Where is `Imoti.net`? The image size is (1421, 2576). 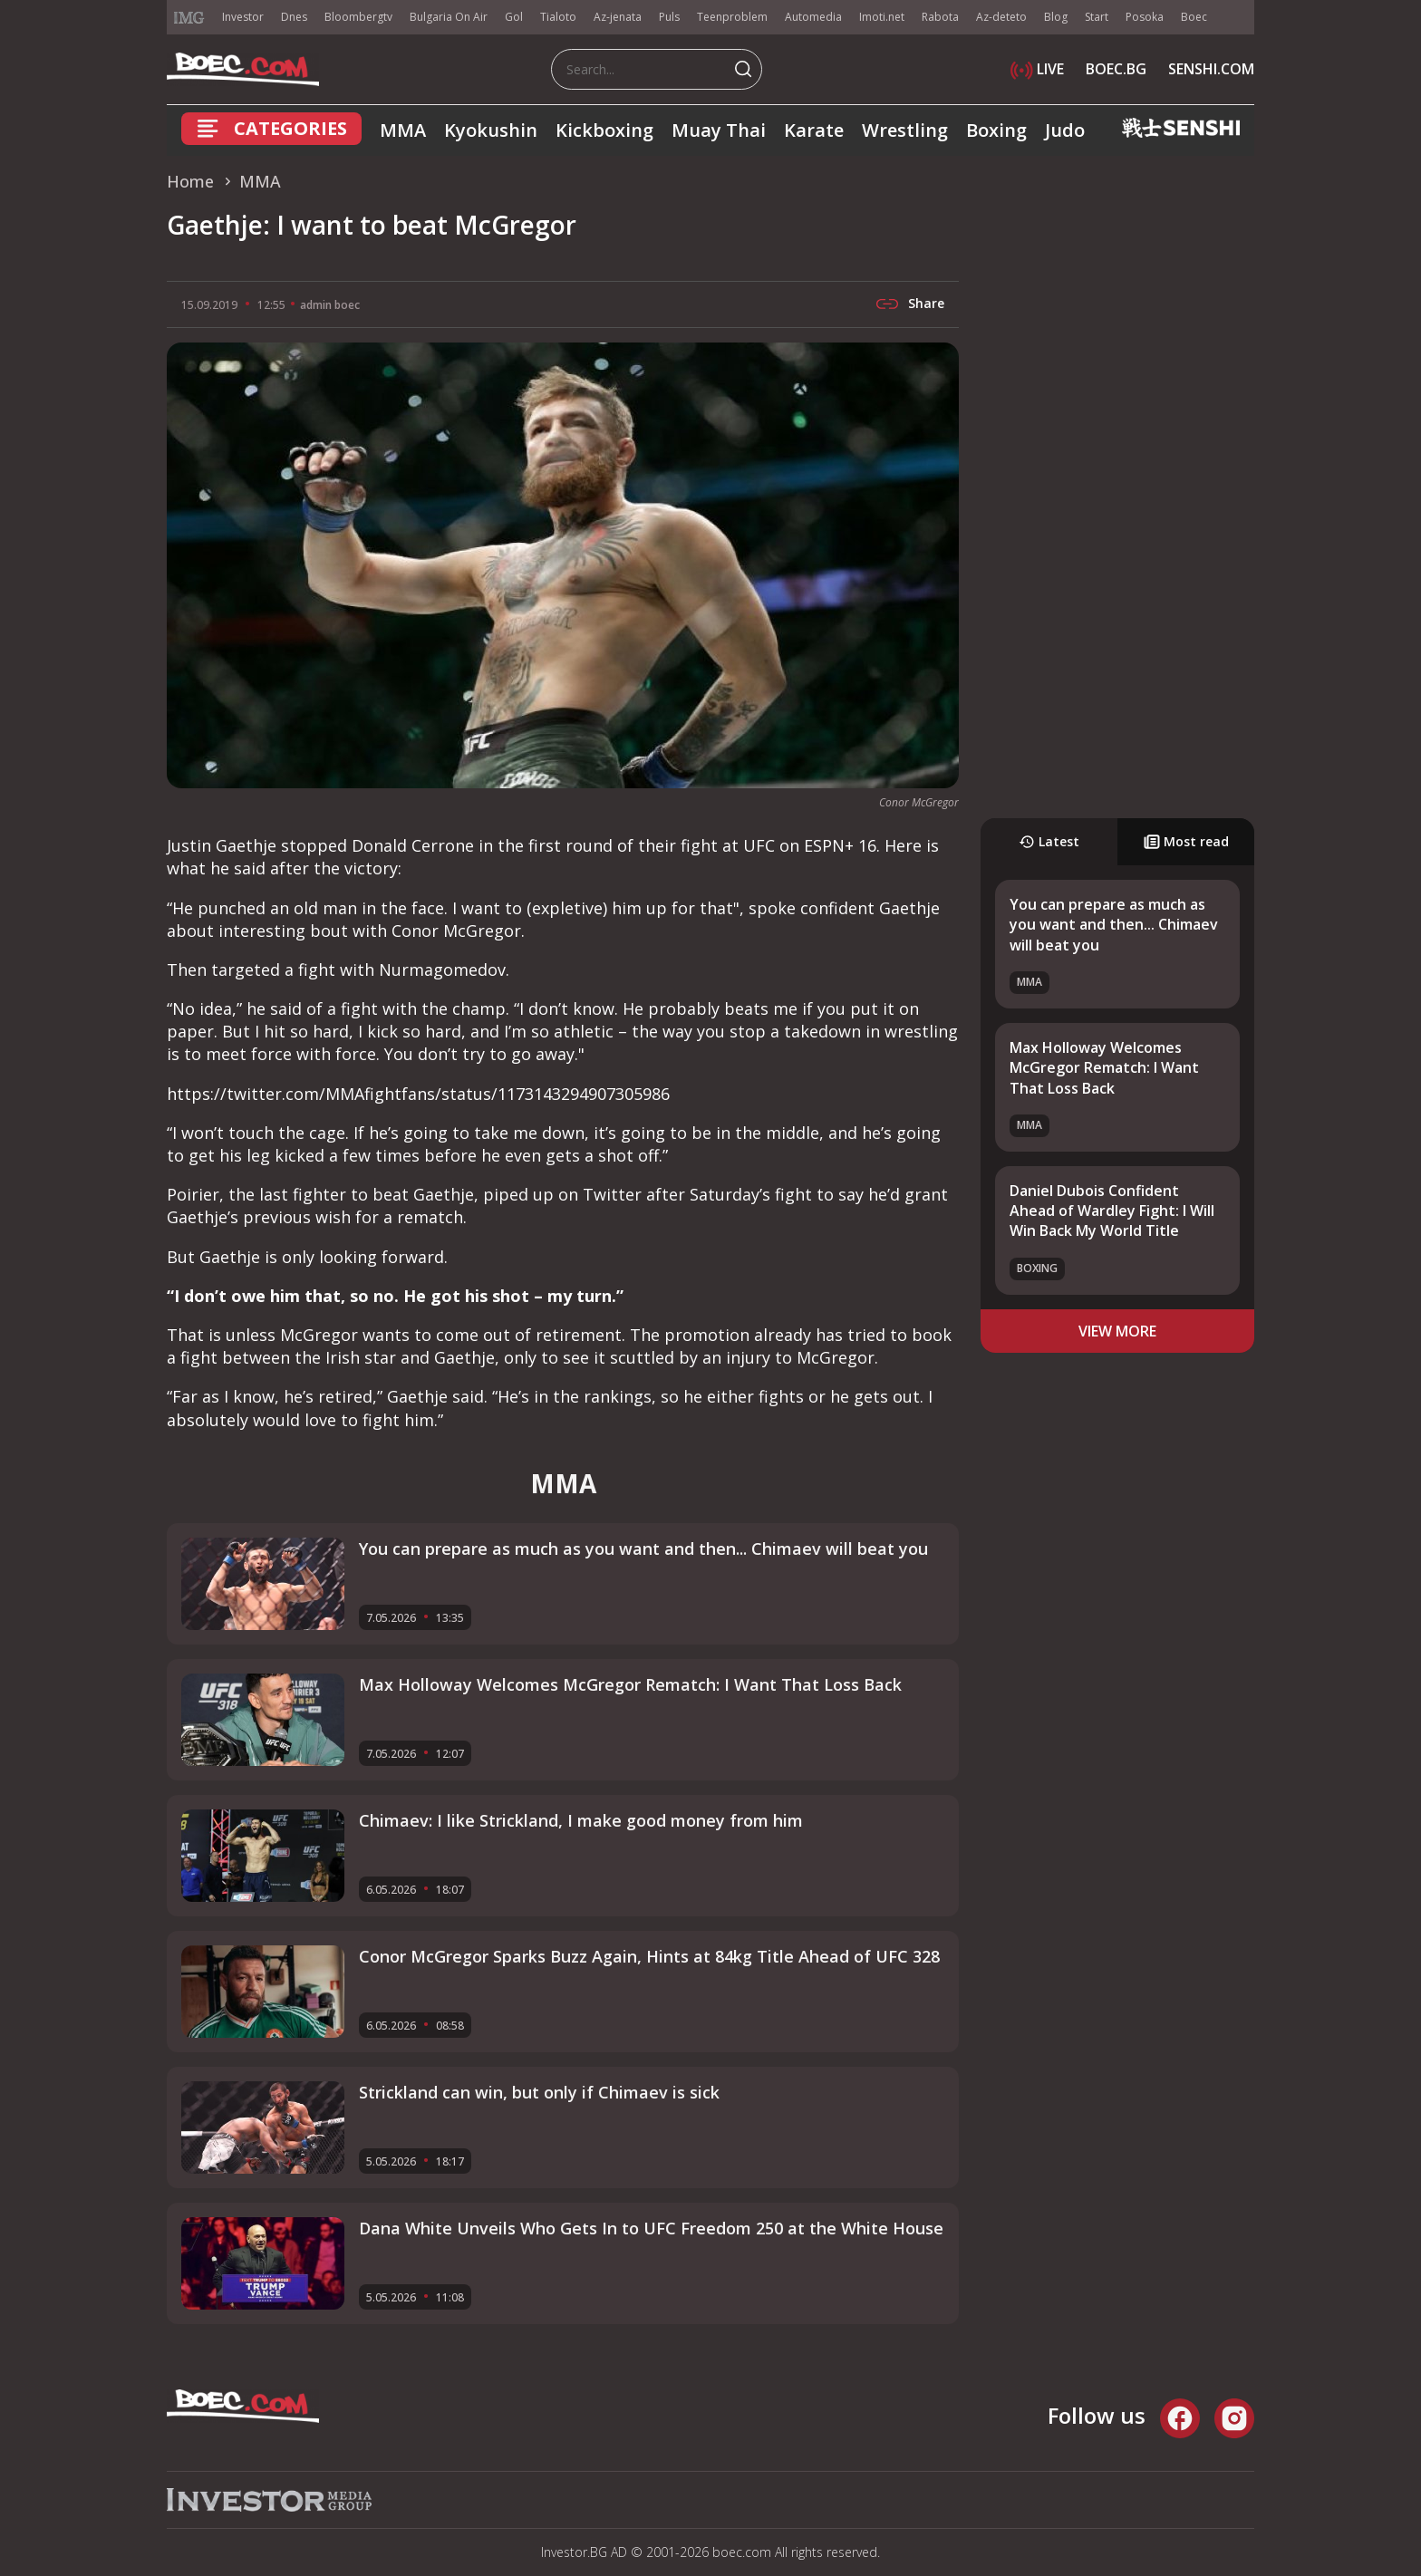 Imoti.net is located at coordinates (881, 16).